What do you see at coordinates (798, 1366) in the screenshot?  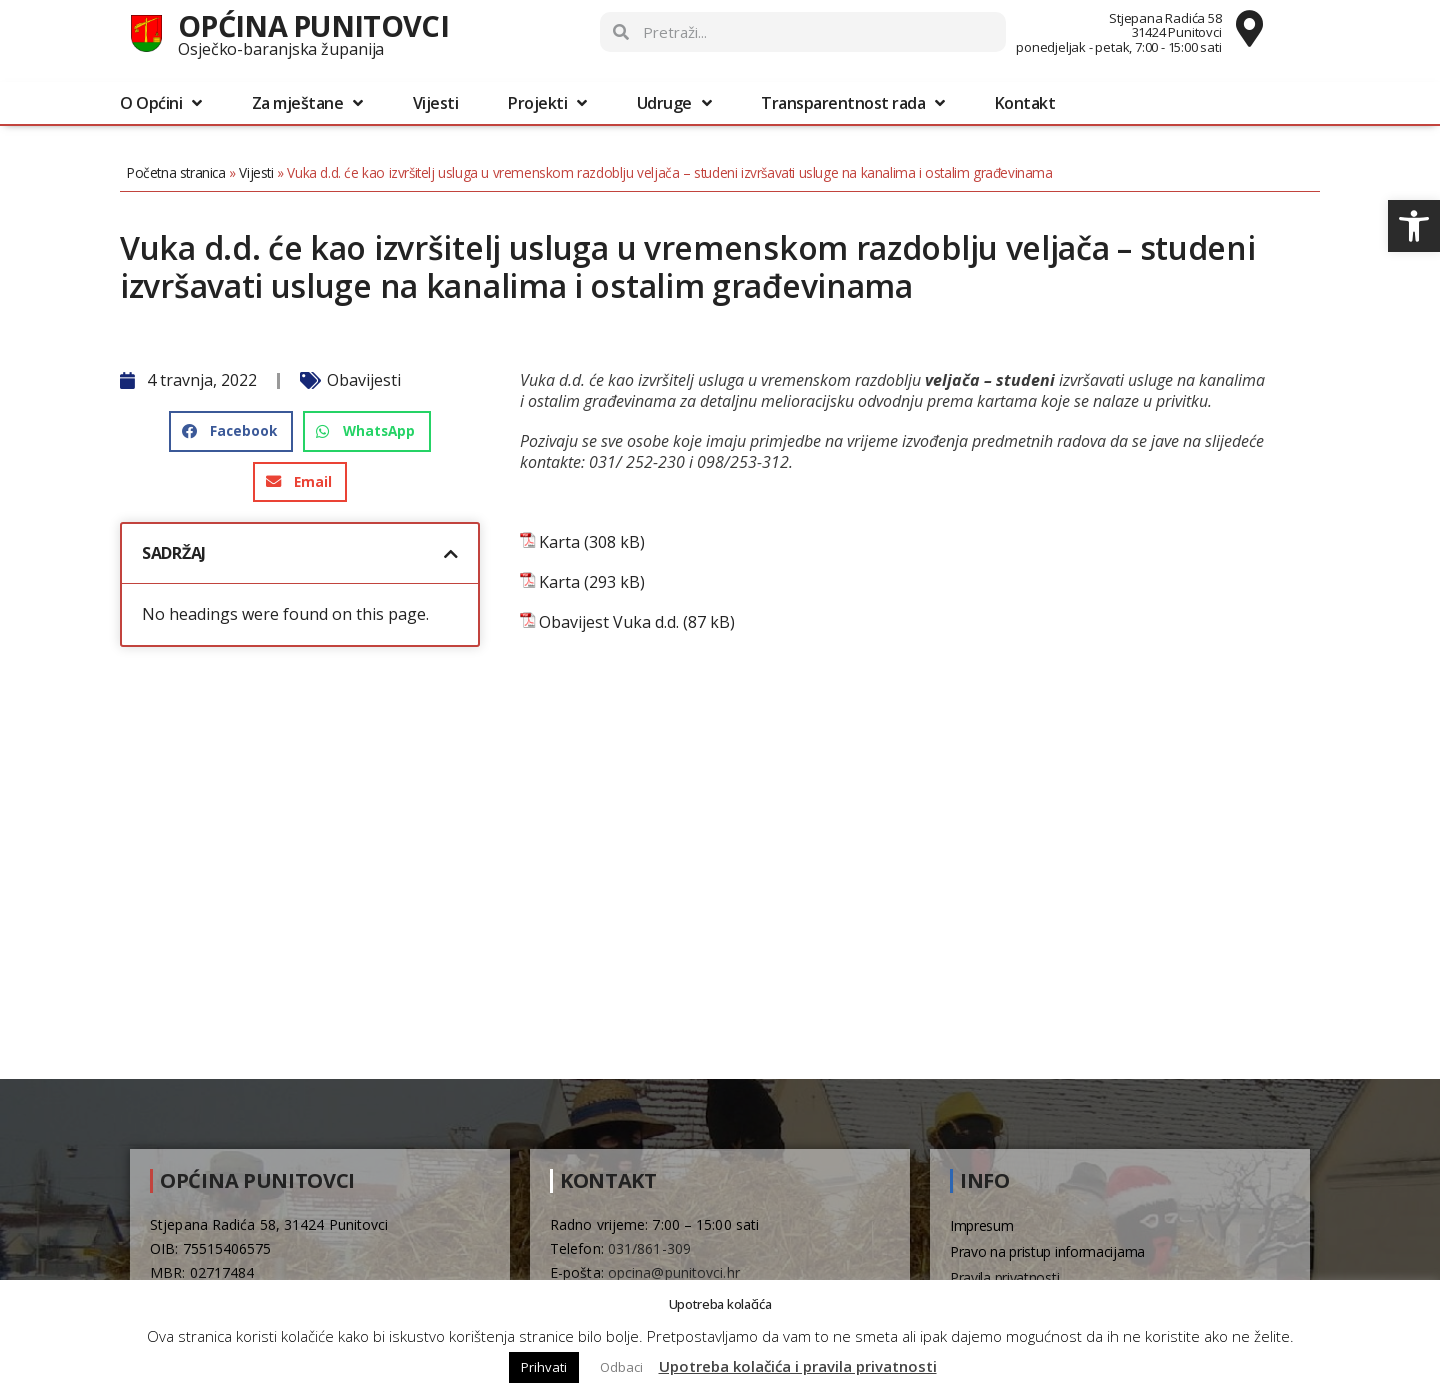 I see `Upotreba kolačića i pravila privatnosti` at bounding box center [798, 1366].